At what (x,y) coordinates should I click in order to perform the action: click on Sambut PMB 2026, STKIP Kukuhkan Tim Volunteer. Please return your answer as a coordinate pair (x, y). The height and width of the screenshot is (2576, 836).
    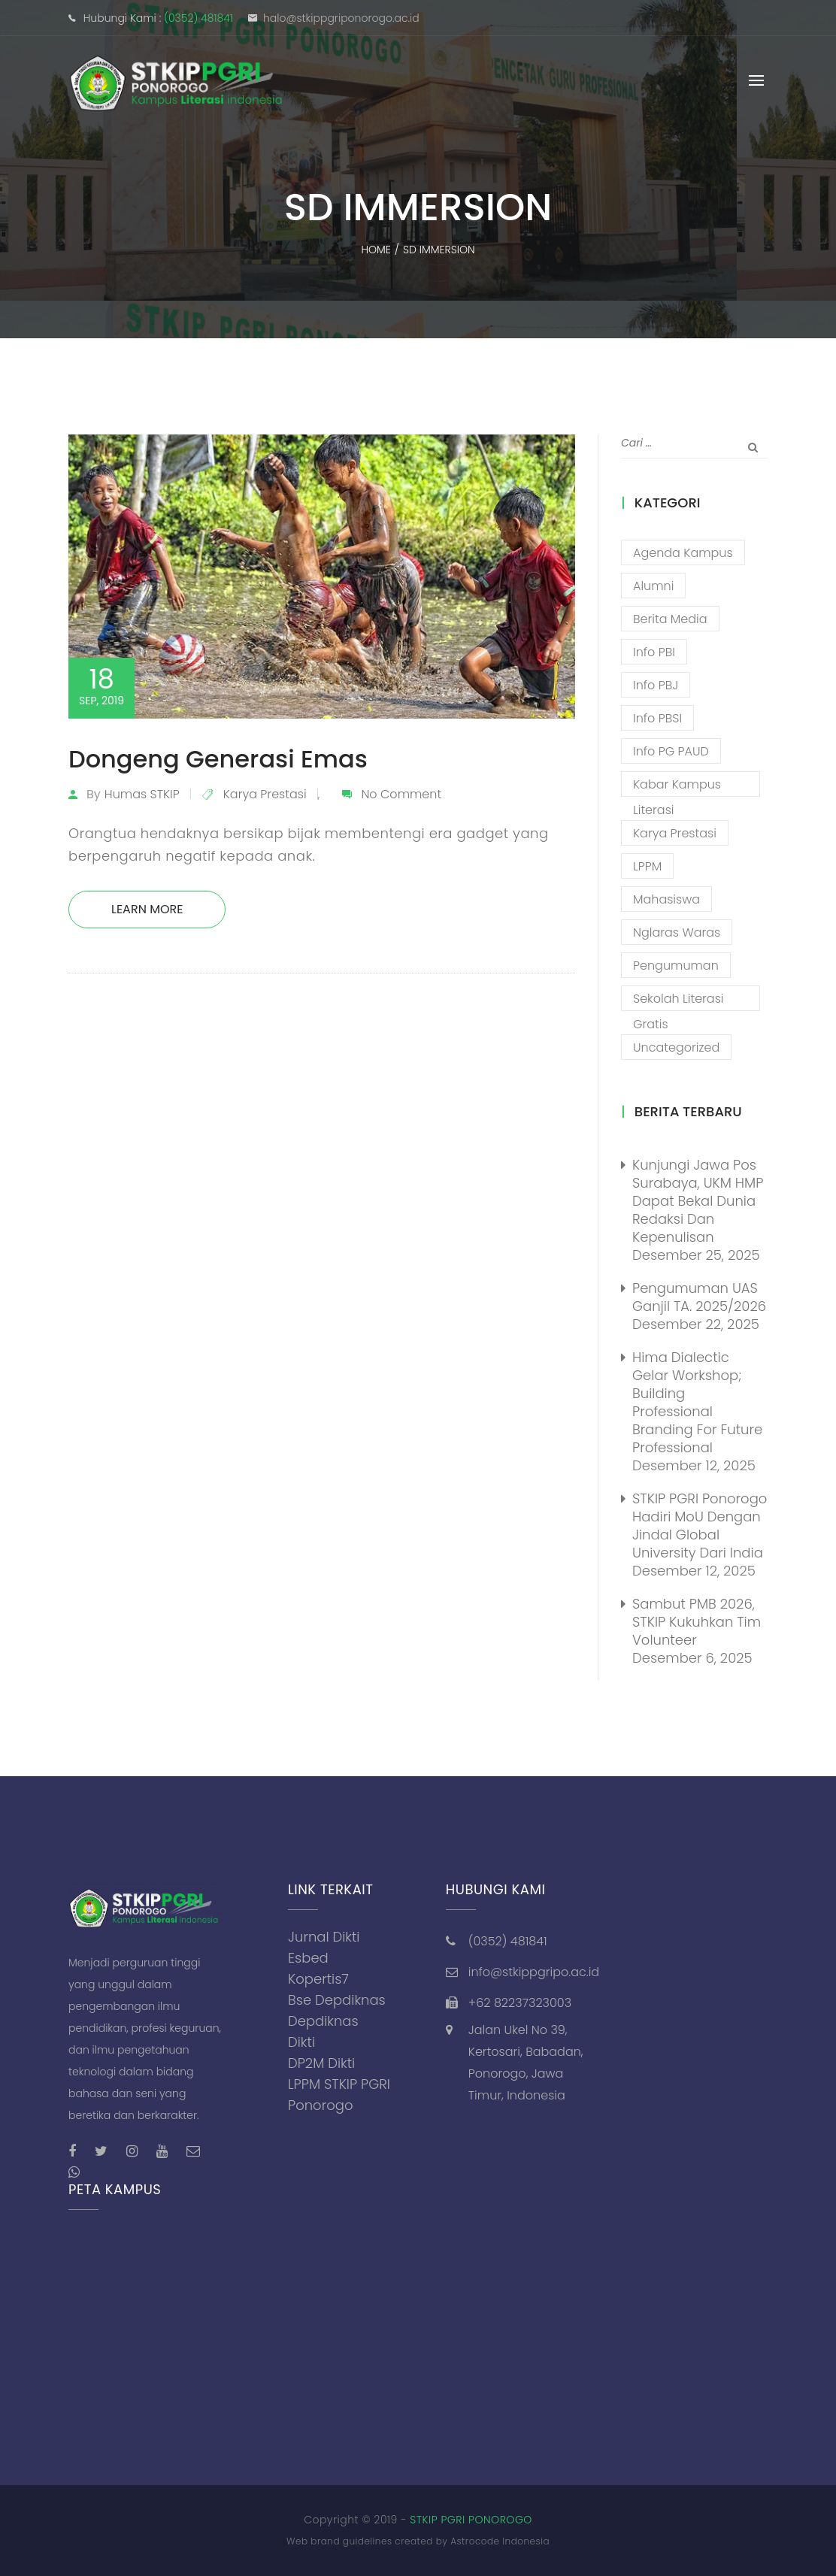
    Looking at the image, I should click on (696, 1621).